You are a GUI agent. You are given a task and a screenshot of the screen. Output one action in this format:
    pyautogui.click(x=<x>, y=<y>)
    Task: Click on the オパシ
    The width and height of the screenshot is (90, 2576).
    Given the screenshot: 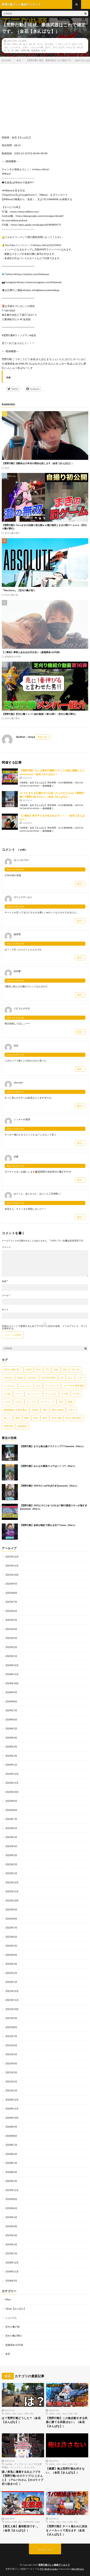 What is the action you would take?
    pyautogui.click(x=40, y=44)
    